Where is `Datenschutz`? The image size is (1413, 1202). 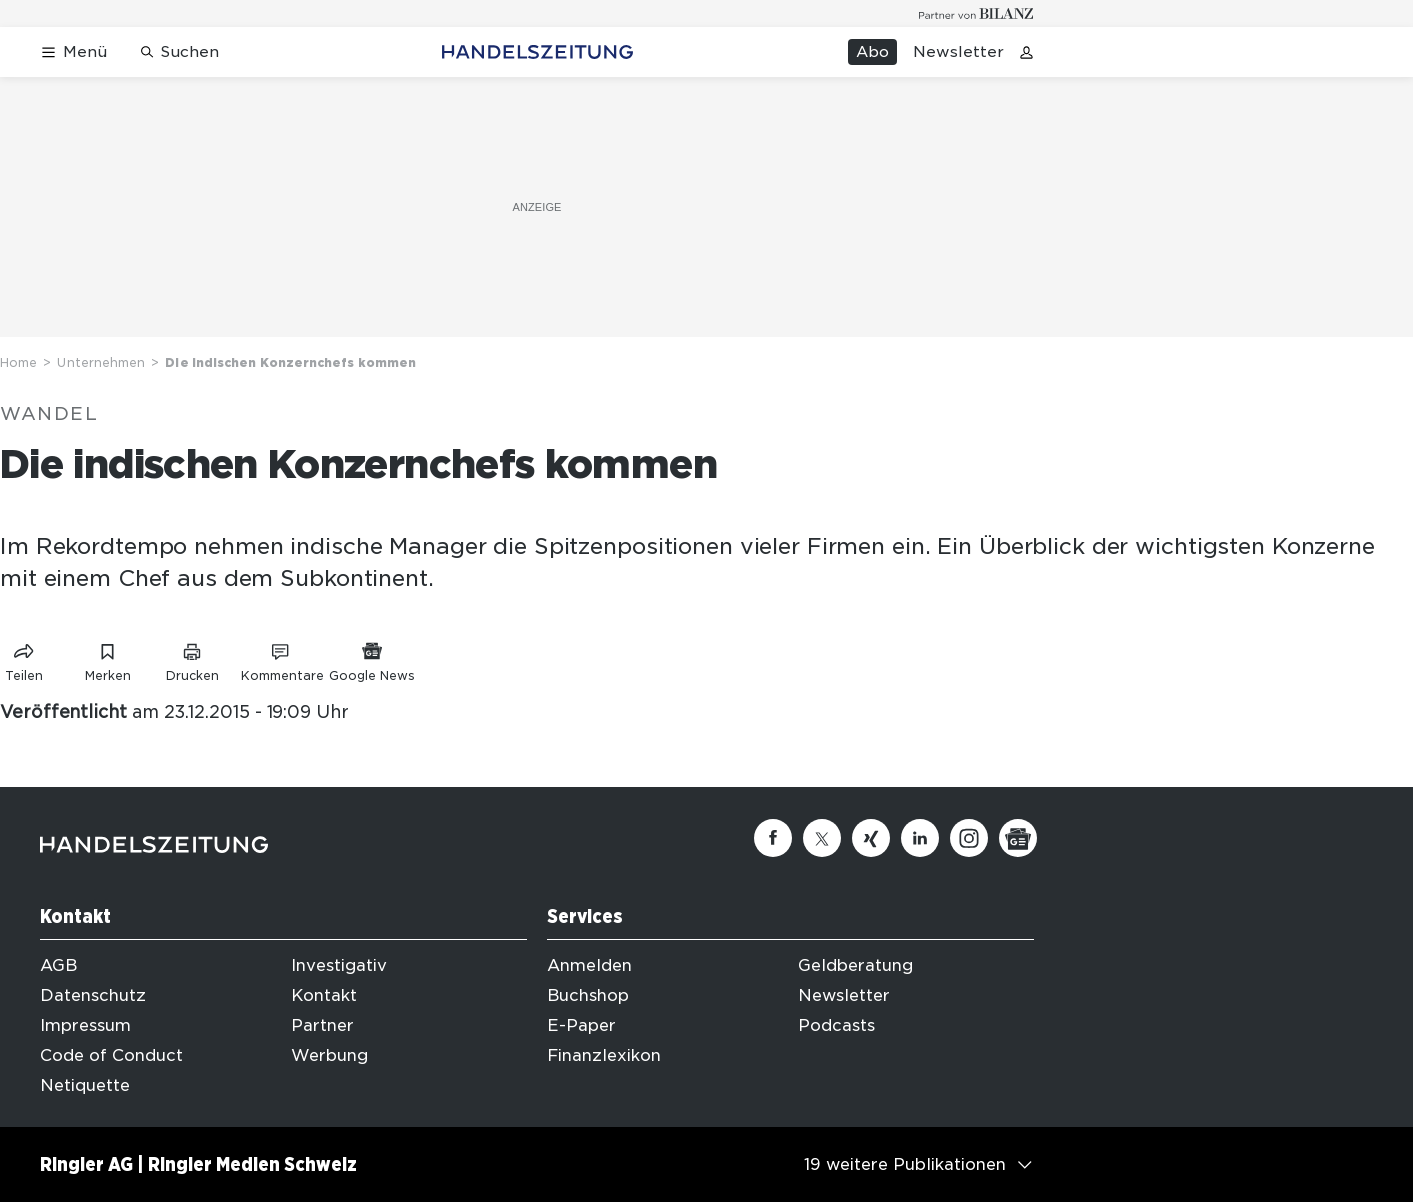 Datenschutz is located at coordinates (93, 995).